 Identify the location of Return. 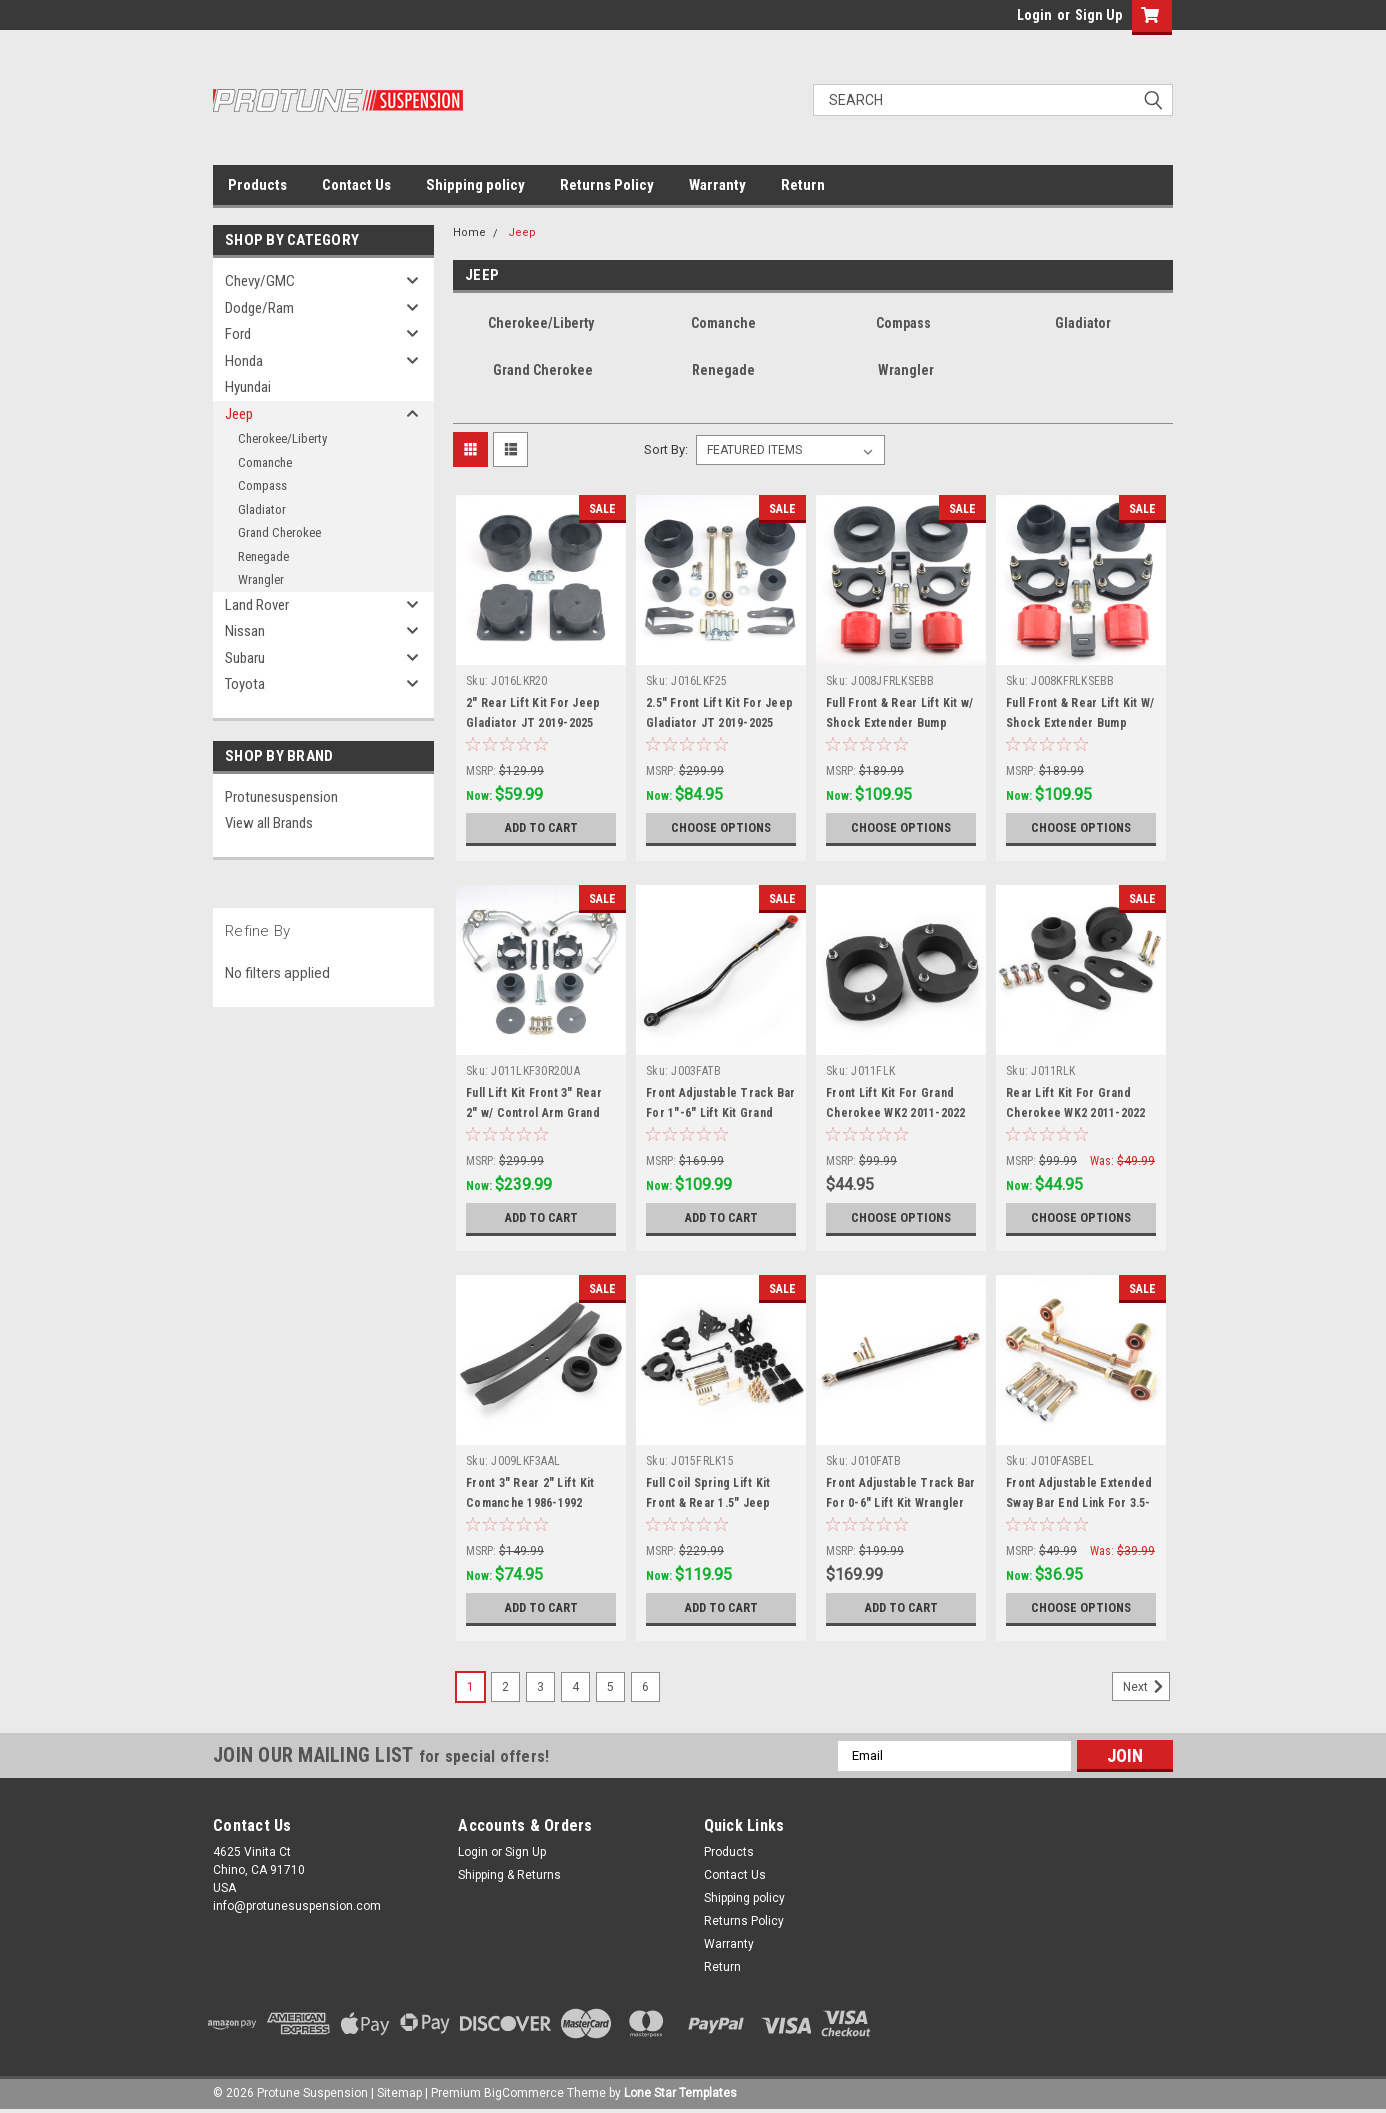
(803, 185).